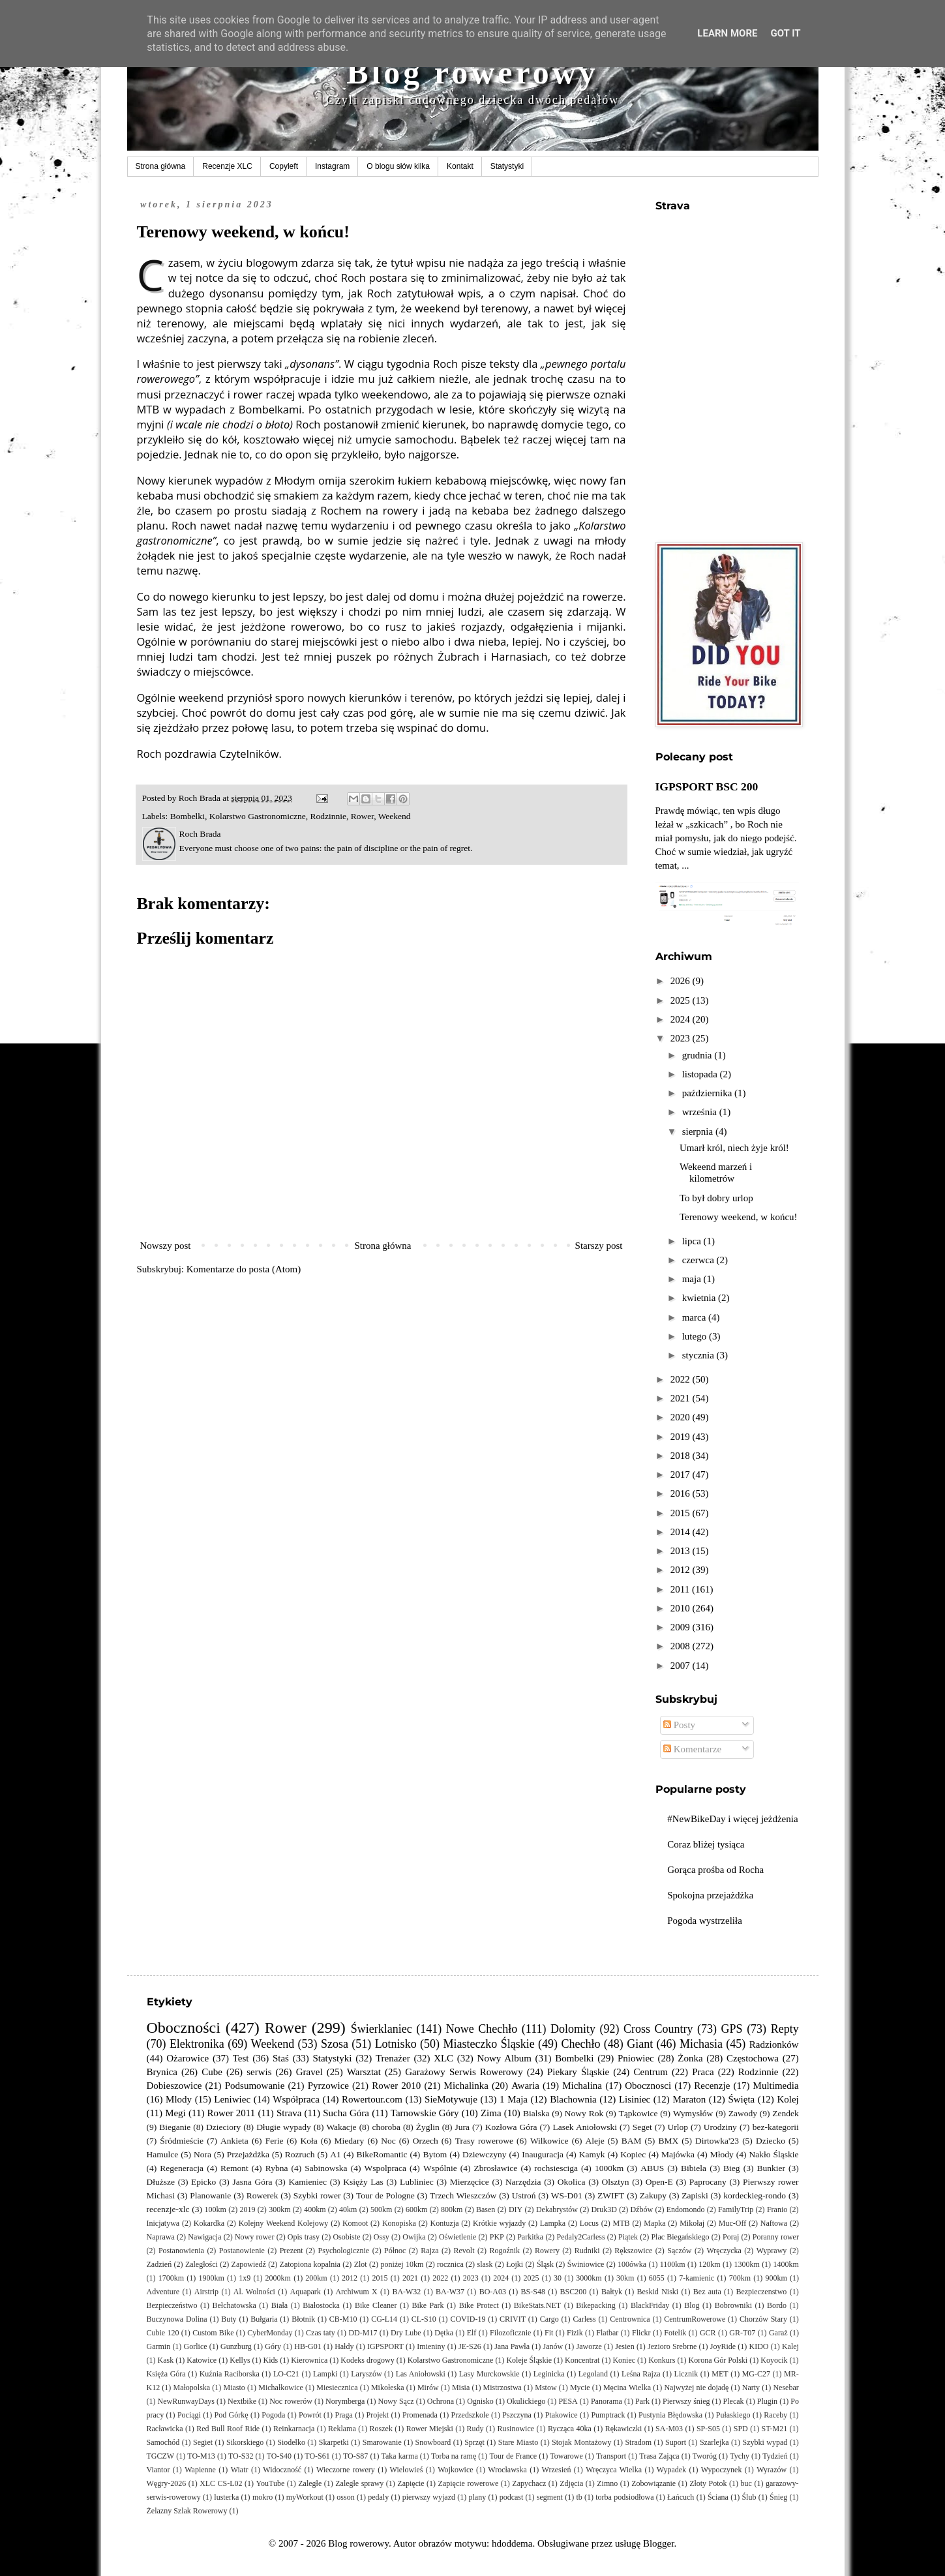 Image resolution: width=945 pixels, height=2576 pixels. Describe the element at coordinates (161, 166) in the screenshot. I see `Strona główna` at that location.